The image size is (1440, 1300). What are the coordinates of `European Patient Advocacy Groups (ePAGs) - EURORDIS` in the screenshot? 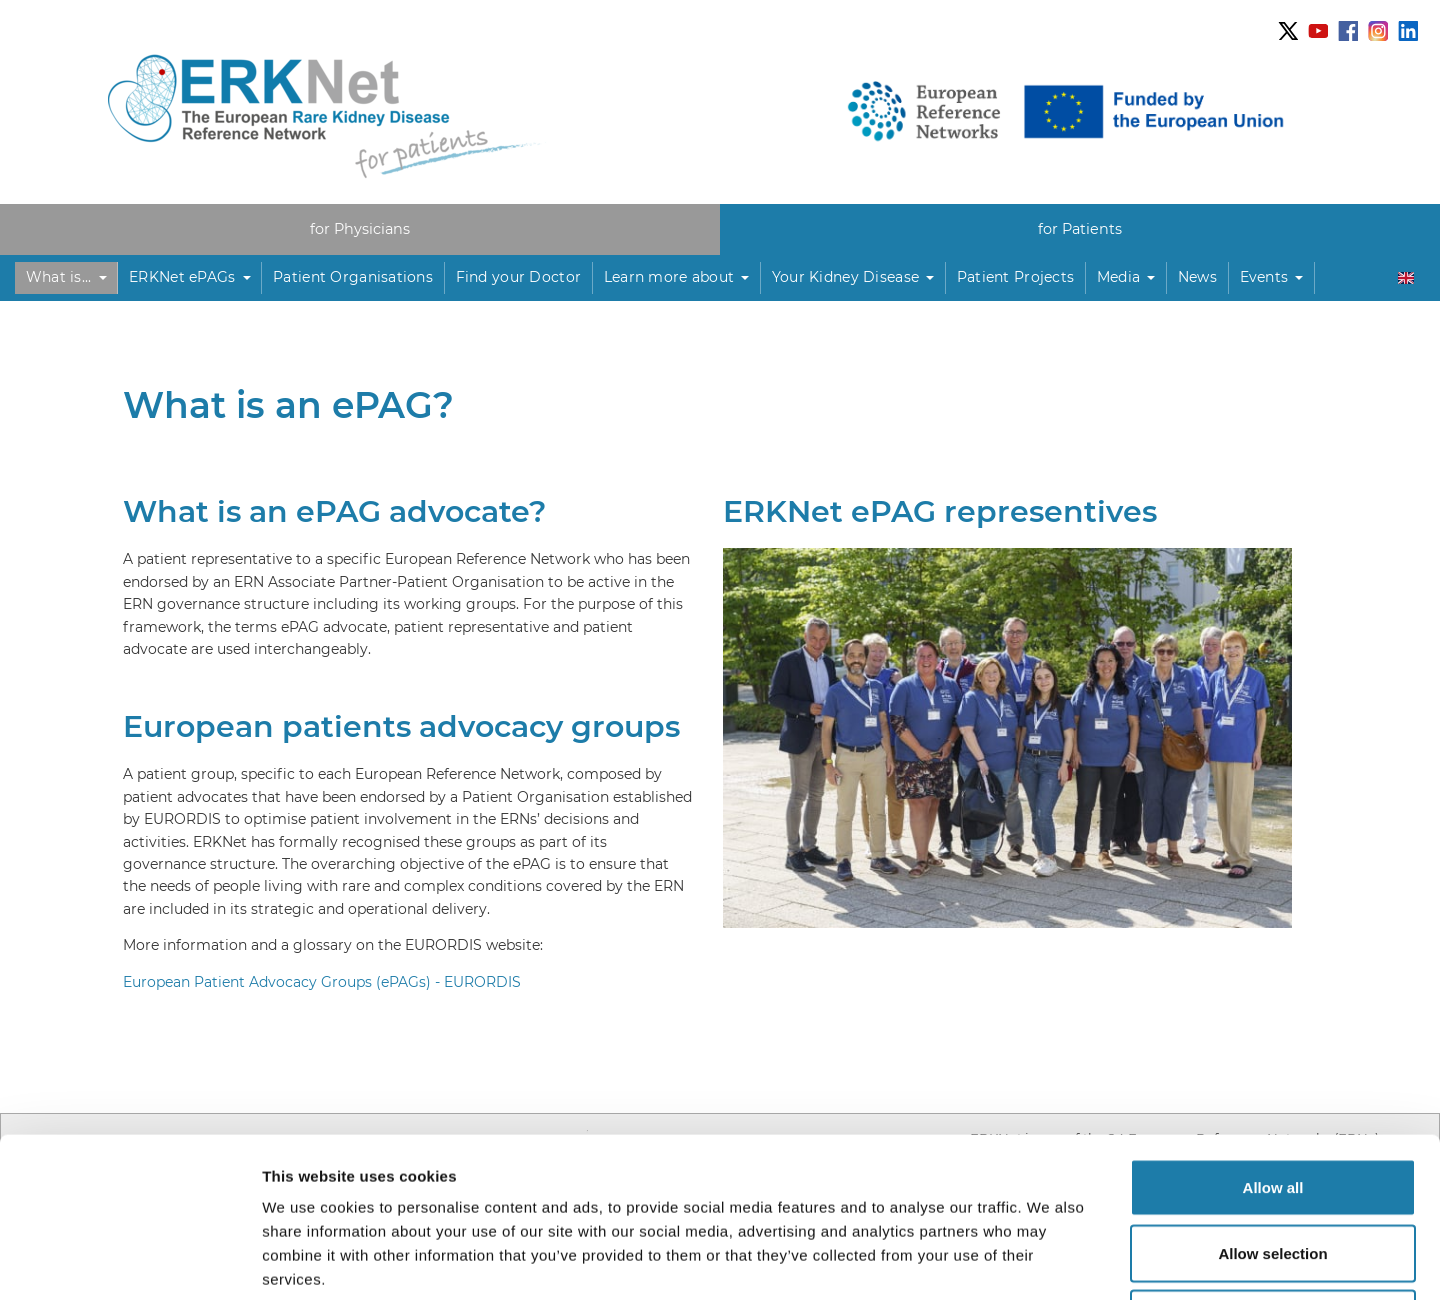 It's located at (322, 982).